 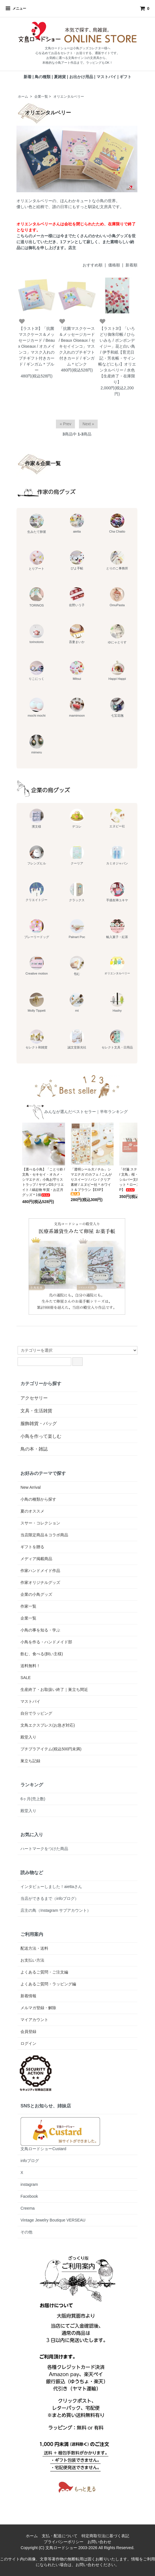 I want to click on 店主の鳥（Instagram サブアカウント）, so click(x=55, y=1910).